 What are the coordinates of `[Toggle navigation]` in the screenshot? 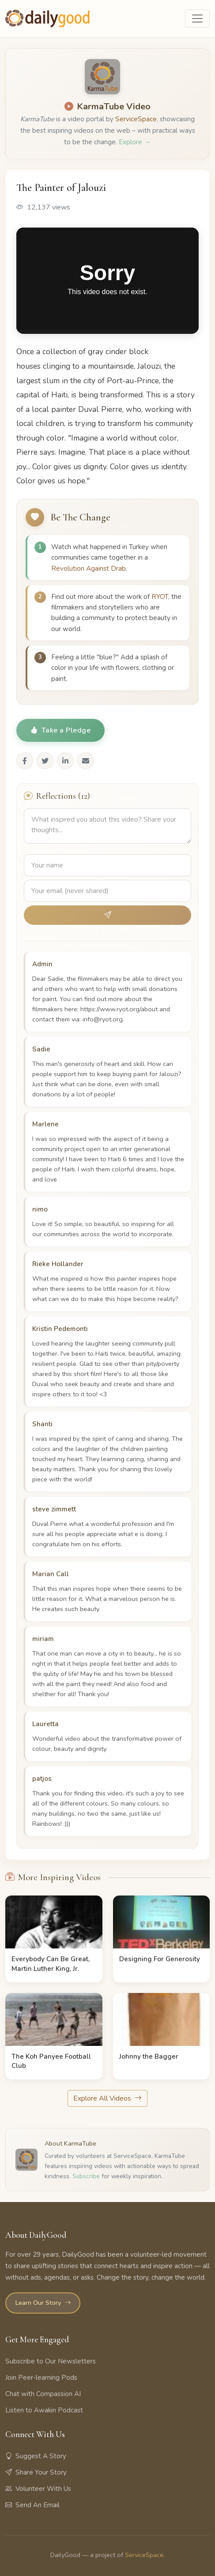 It's located at (197, 18).